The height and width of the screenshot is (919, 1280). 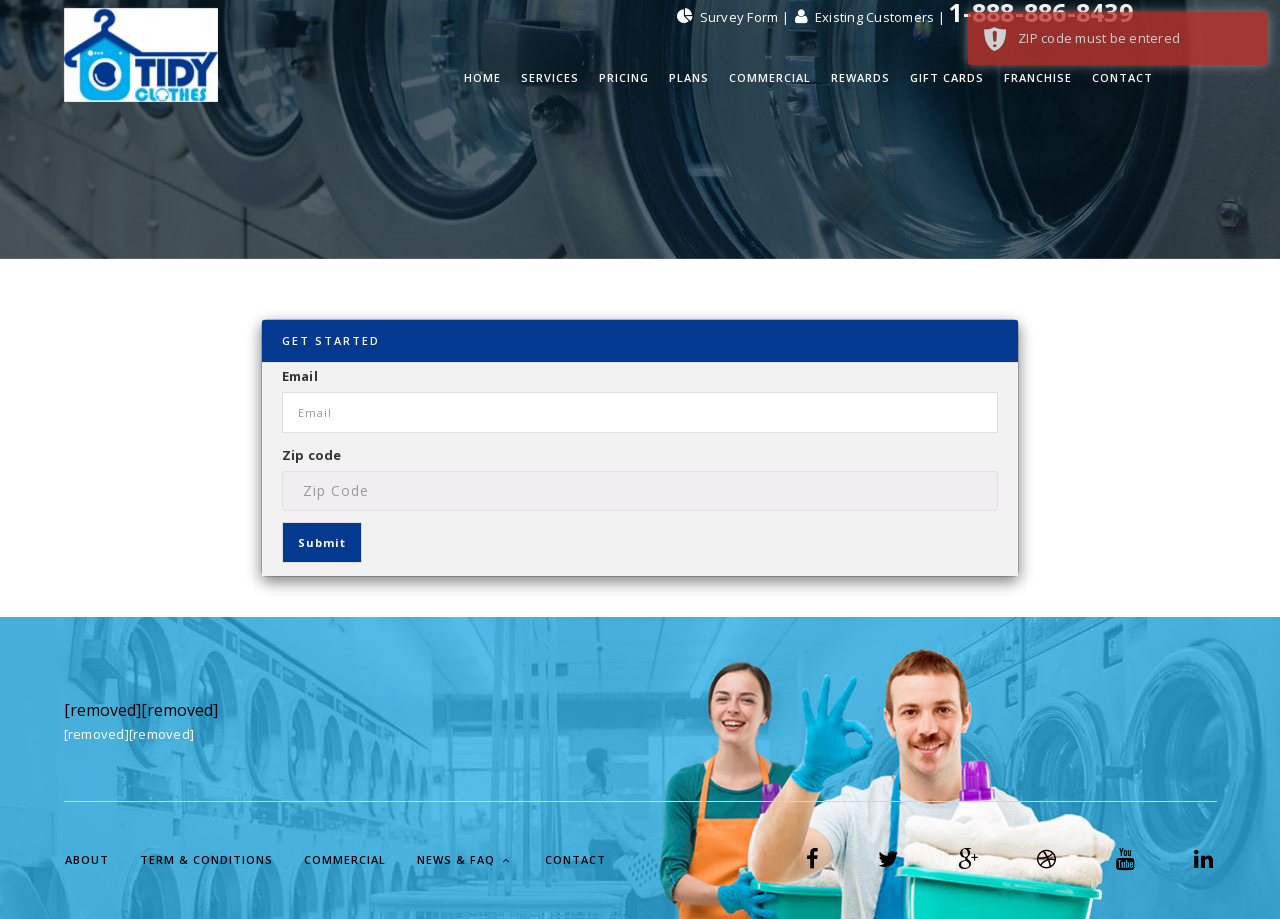 What do you see at coordinates (1038, 77) in the screenshot?
I see `Franchise` at bounding box center [1038, 77].